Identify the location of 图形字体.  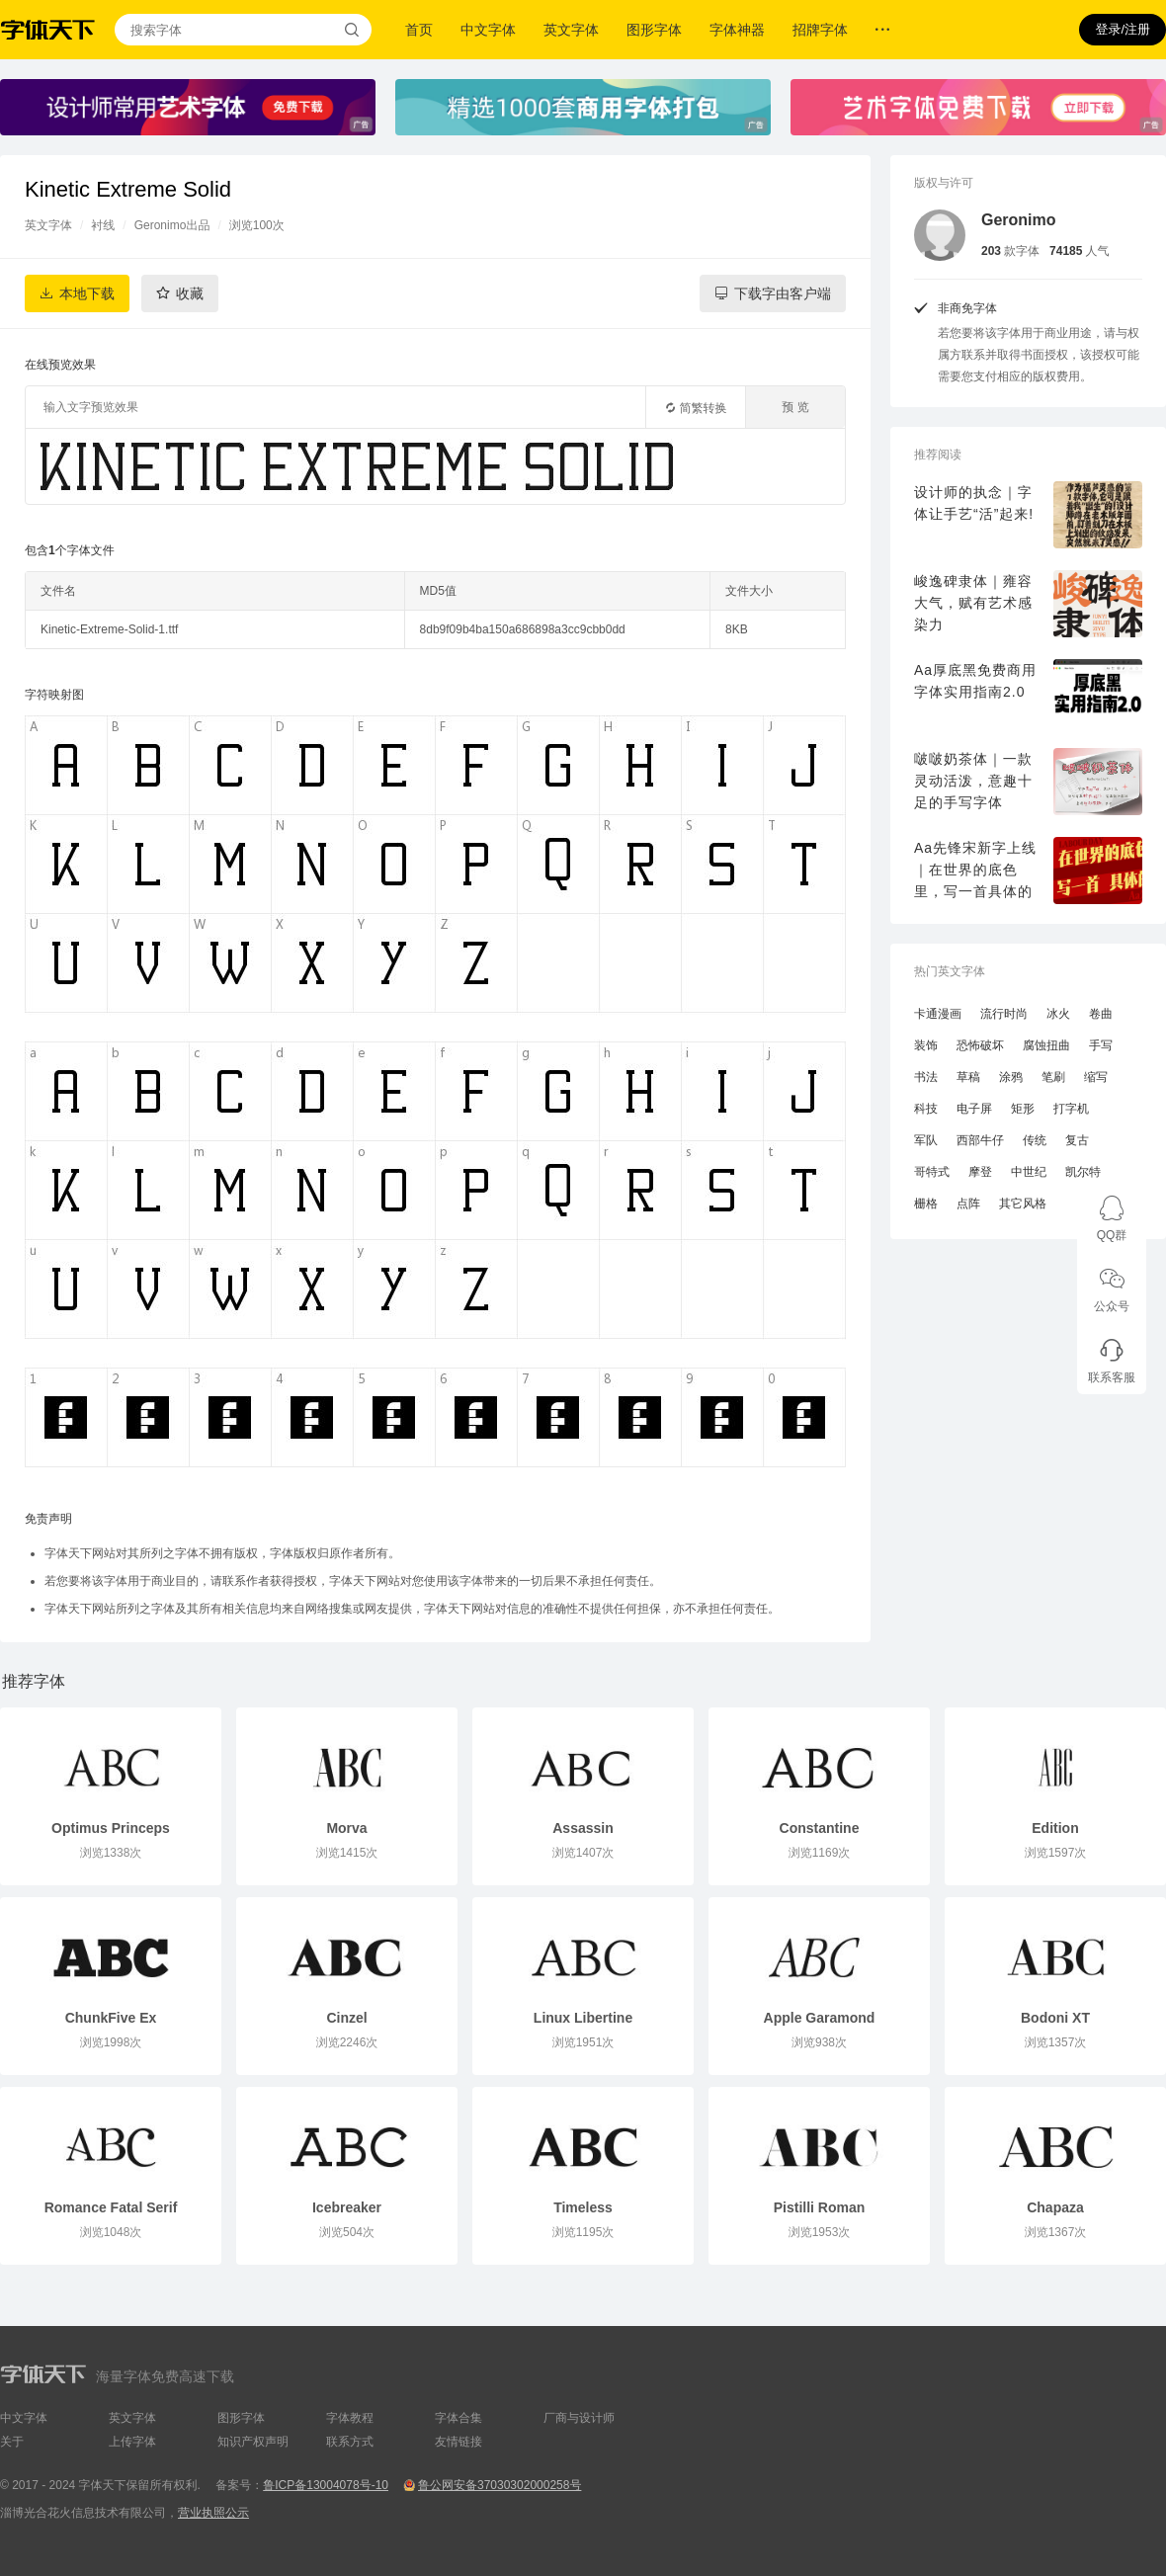
(654, 30).